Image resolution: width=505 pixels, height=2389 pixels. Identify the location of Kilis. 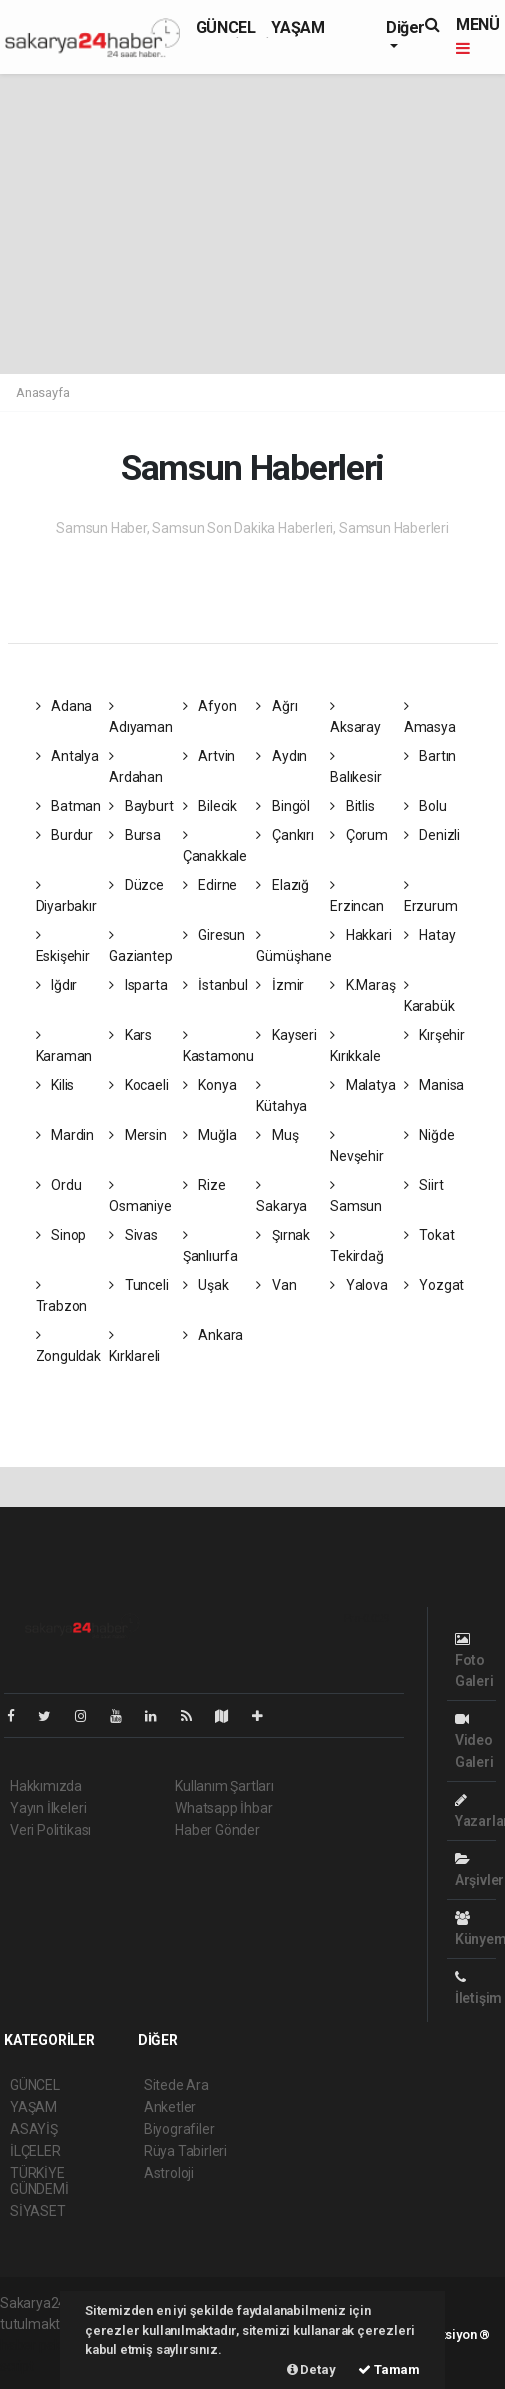
(55, 1085).